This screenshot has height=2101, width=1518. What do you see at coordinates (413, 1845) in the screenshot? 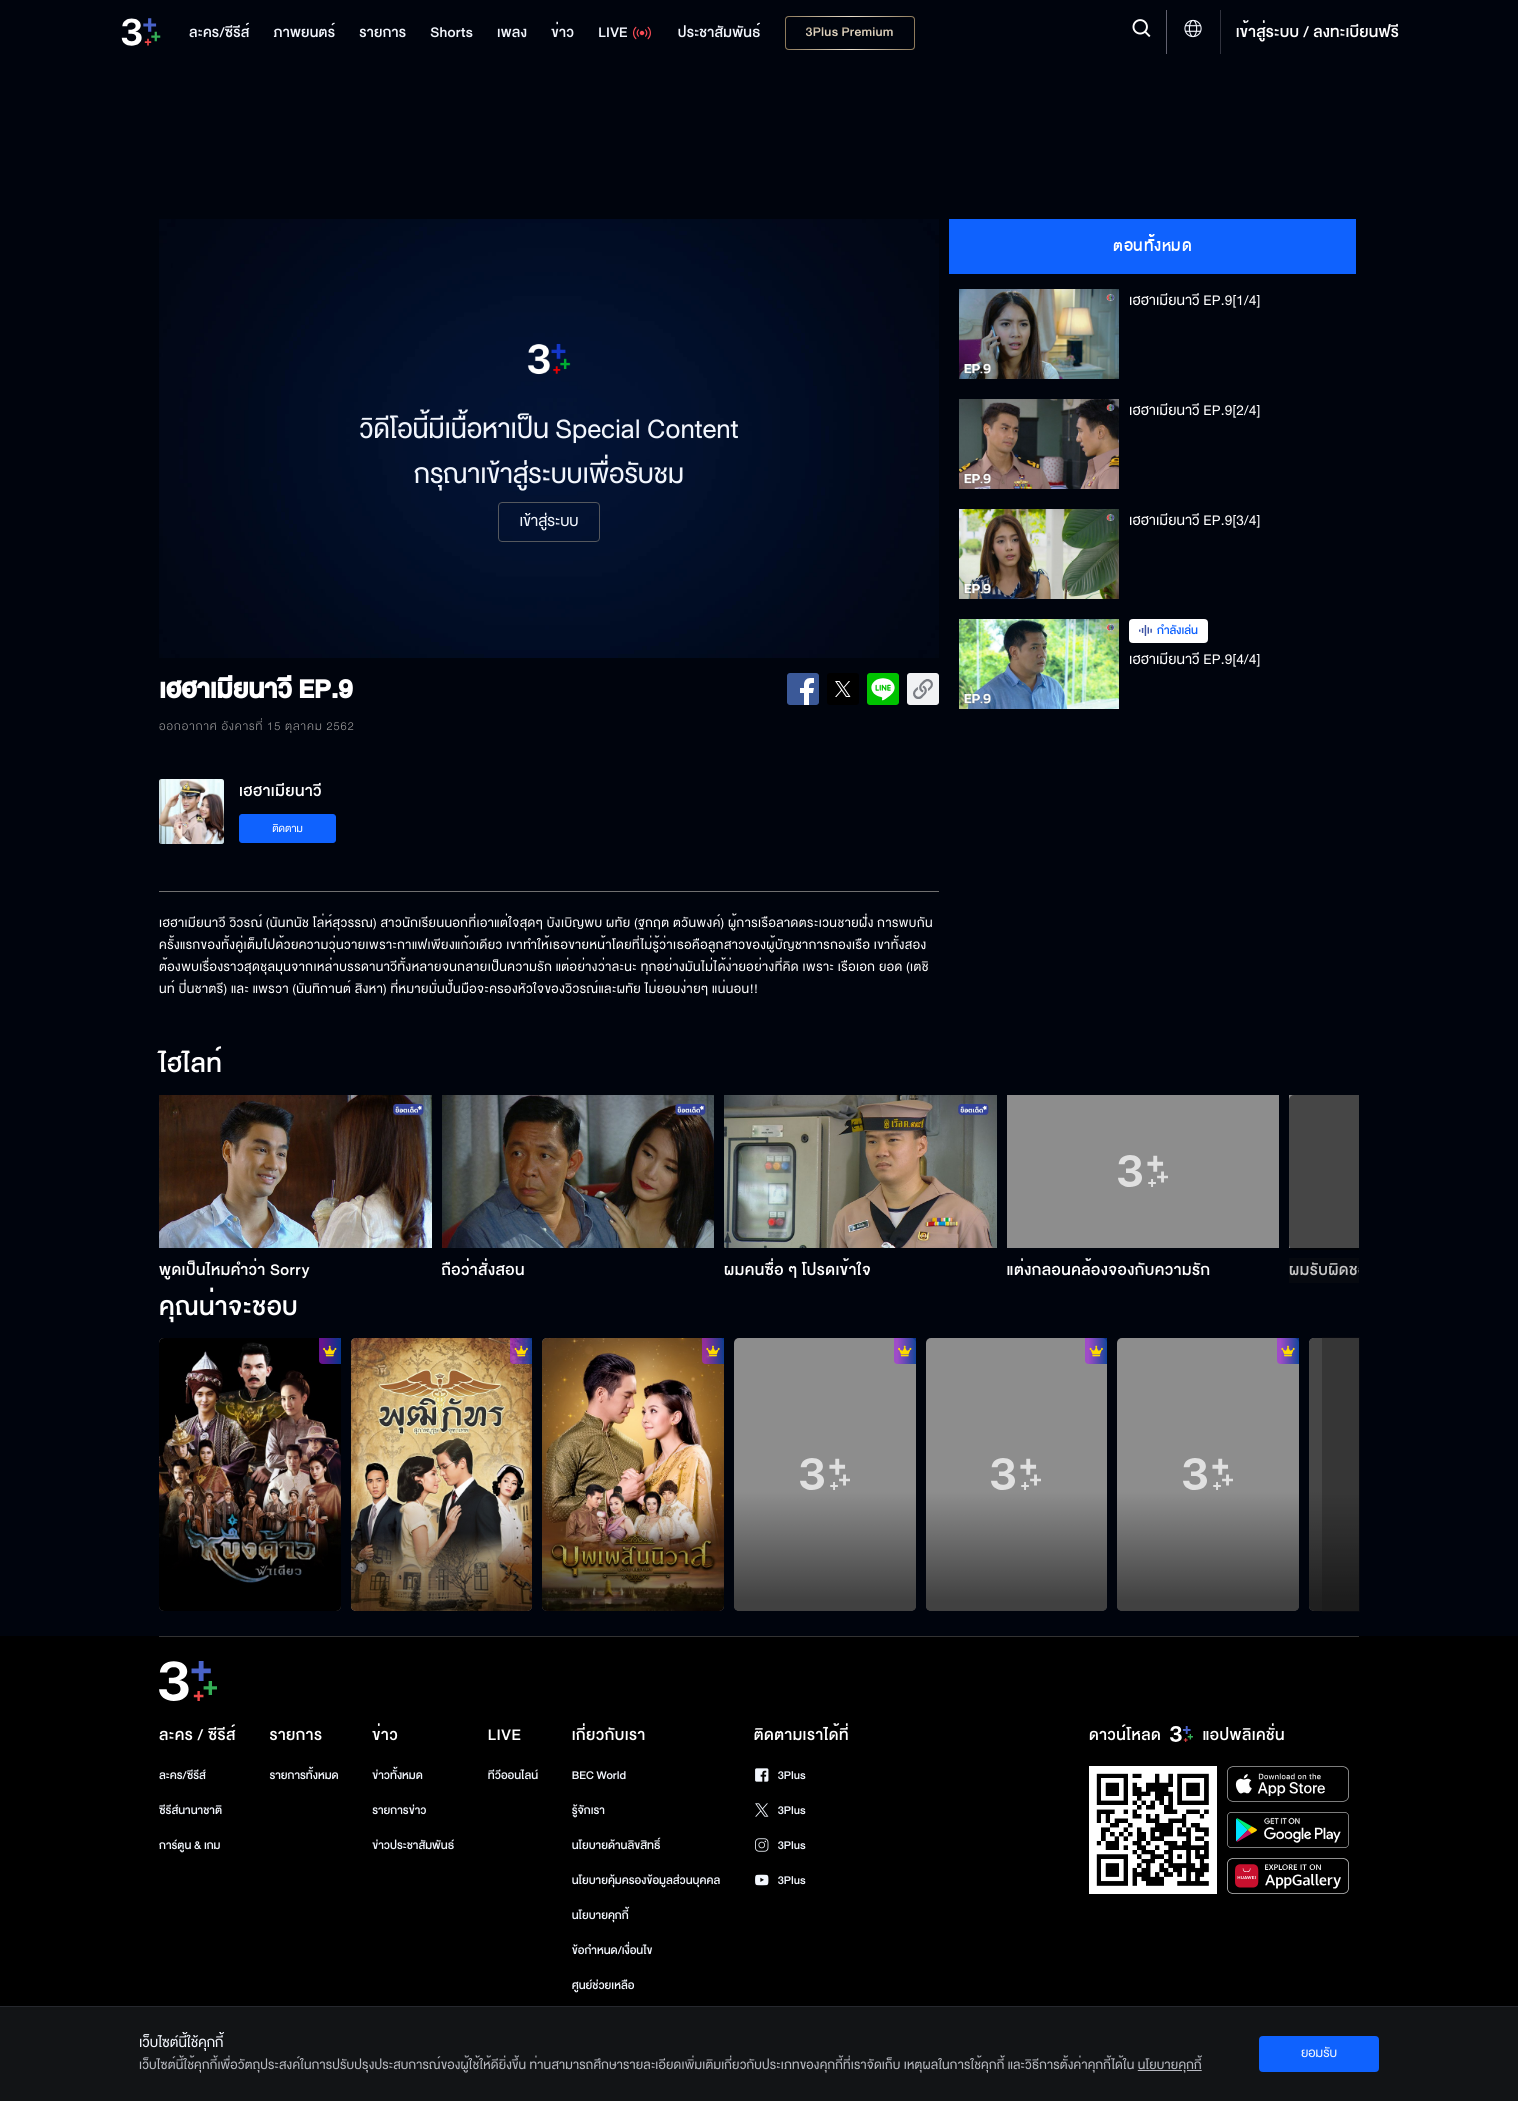
I see `ข่าวประชาสัมพันธ์` at bounding box center [413, 1845].